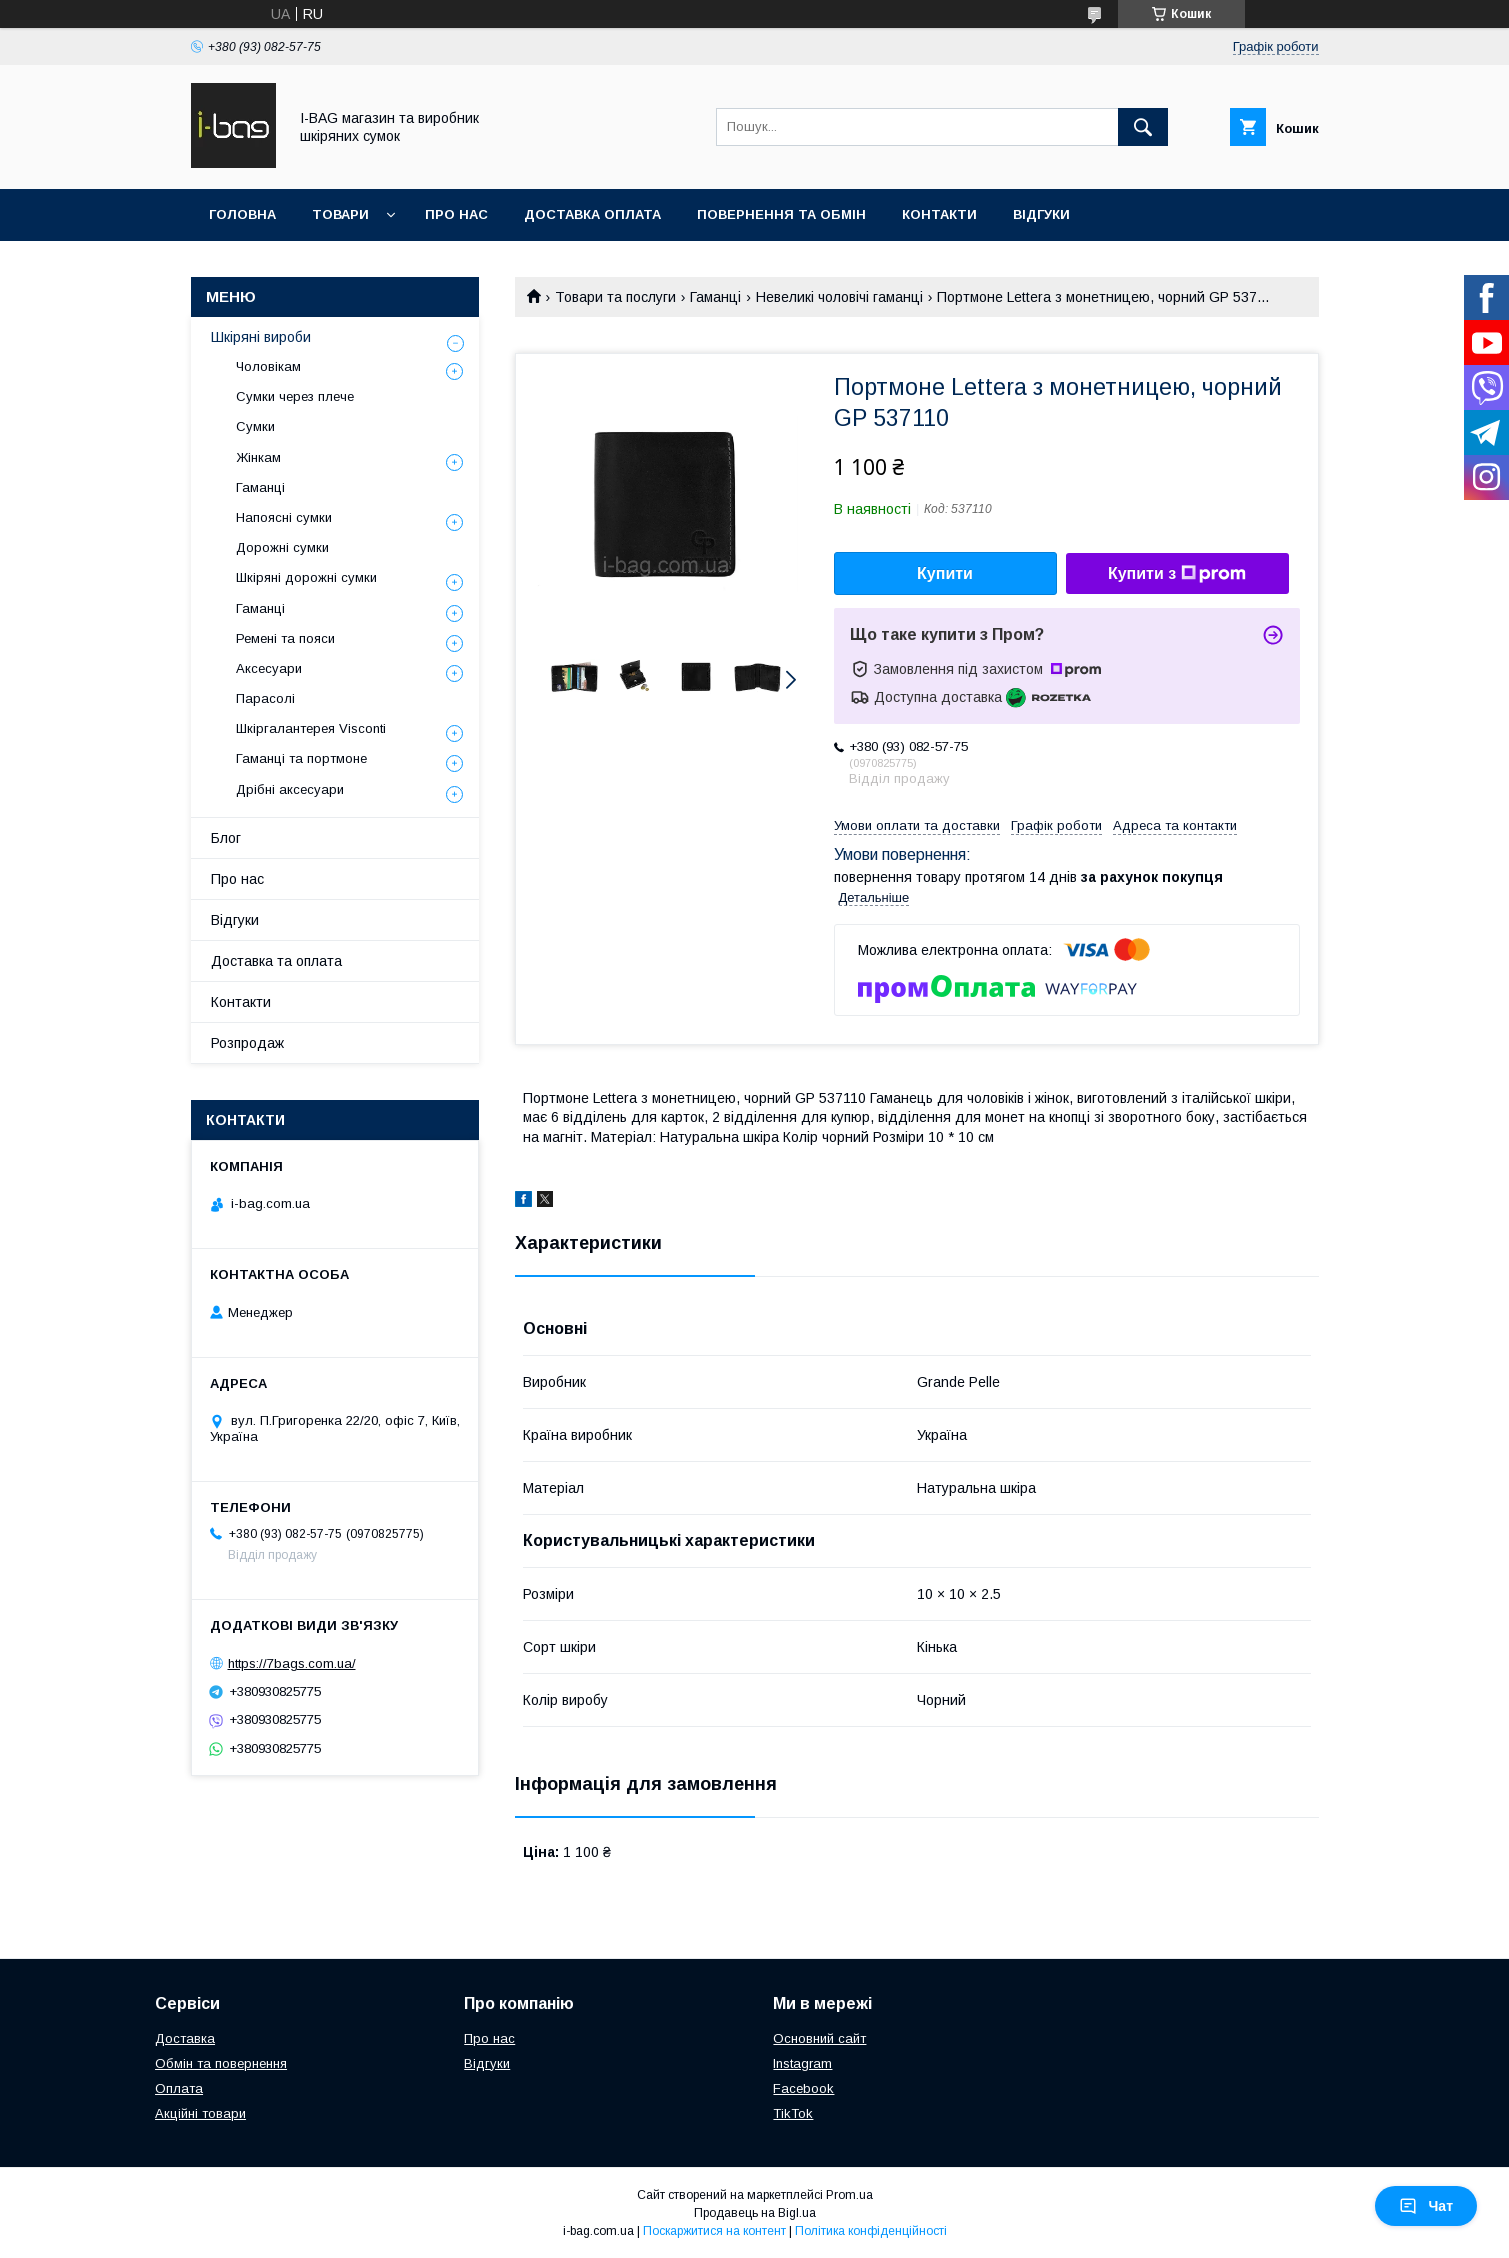  Describe the element at coordinates (306, 577) in the screenshot. I see `Шкіряні дорожні сумки` at that location.